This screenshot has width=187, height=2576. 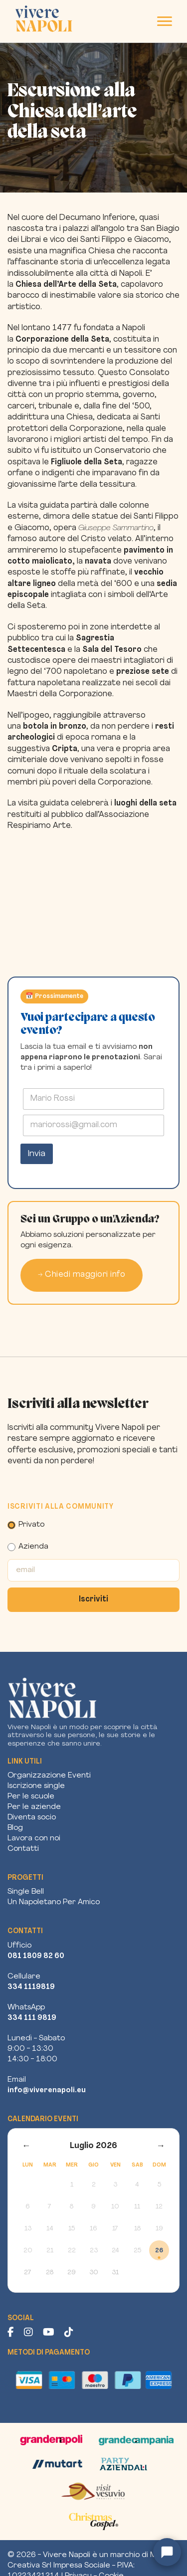 I want to click on Azienda, so click(x=27, y=1547).